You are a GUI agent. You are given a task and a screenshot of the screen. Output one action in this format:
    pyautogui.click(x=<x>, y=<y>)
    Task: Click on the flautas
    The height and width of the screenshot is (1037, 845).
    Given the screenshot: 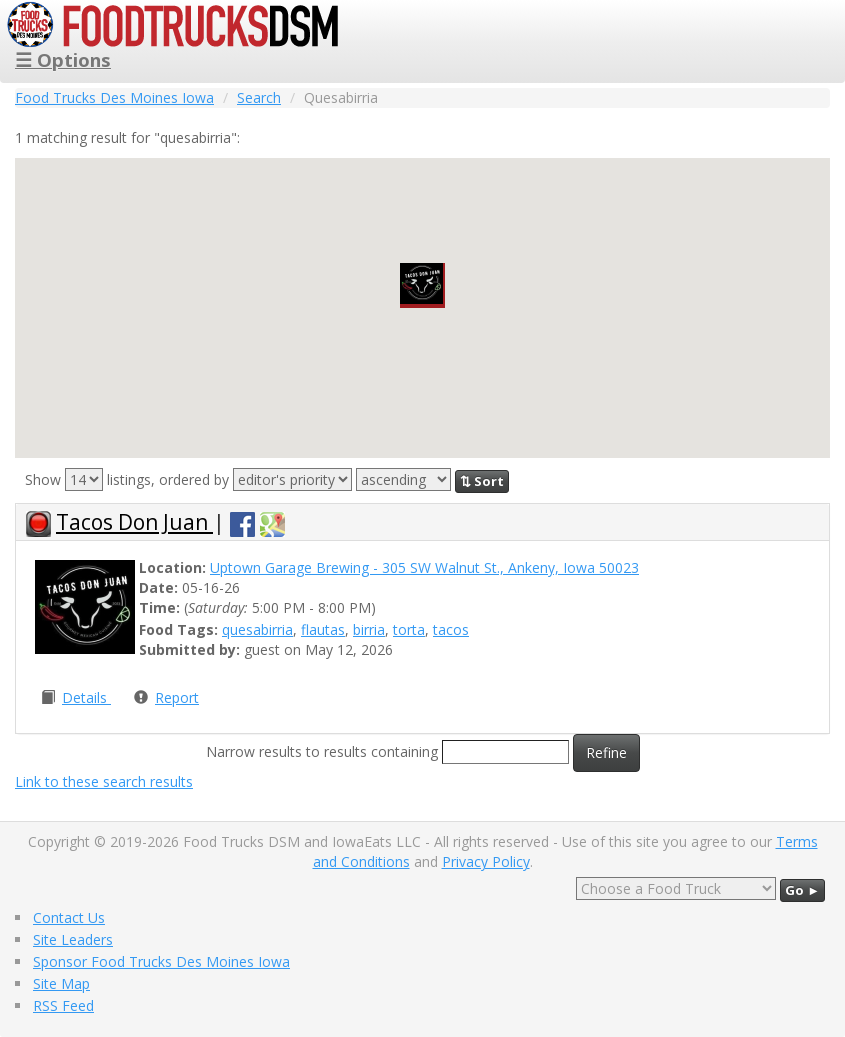 What is the action you would take?
    pyautogui.click(x=323, y=629)
    